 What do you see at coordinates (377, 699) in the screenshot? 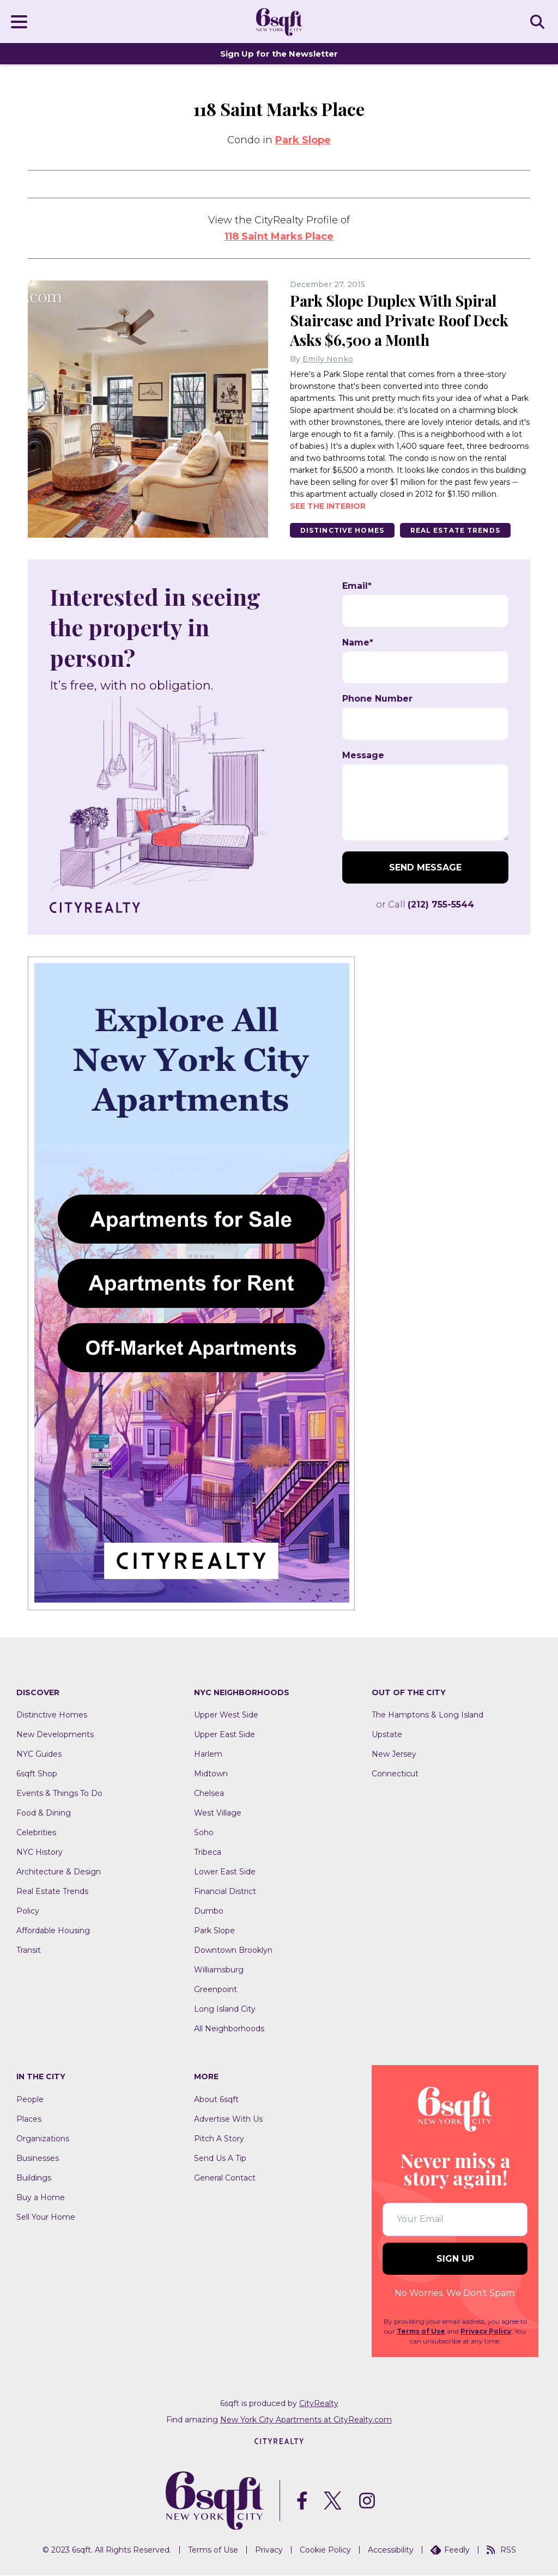
I see `Phone Number` at bounding box center [377, 699].